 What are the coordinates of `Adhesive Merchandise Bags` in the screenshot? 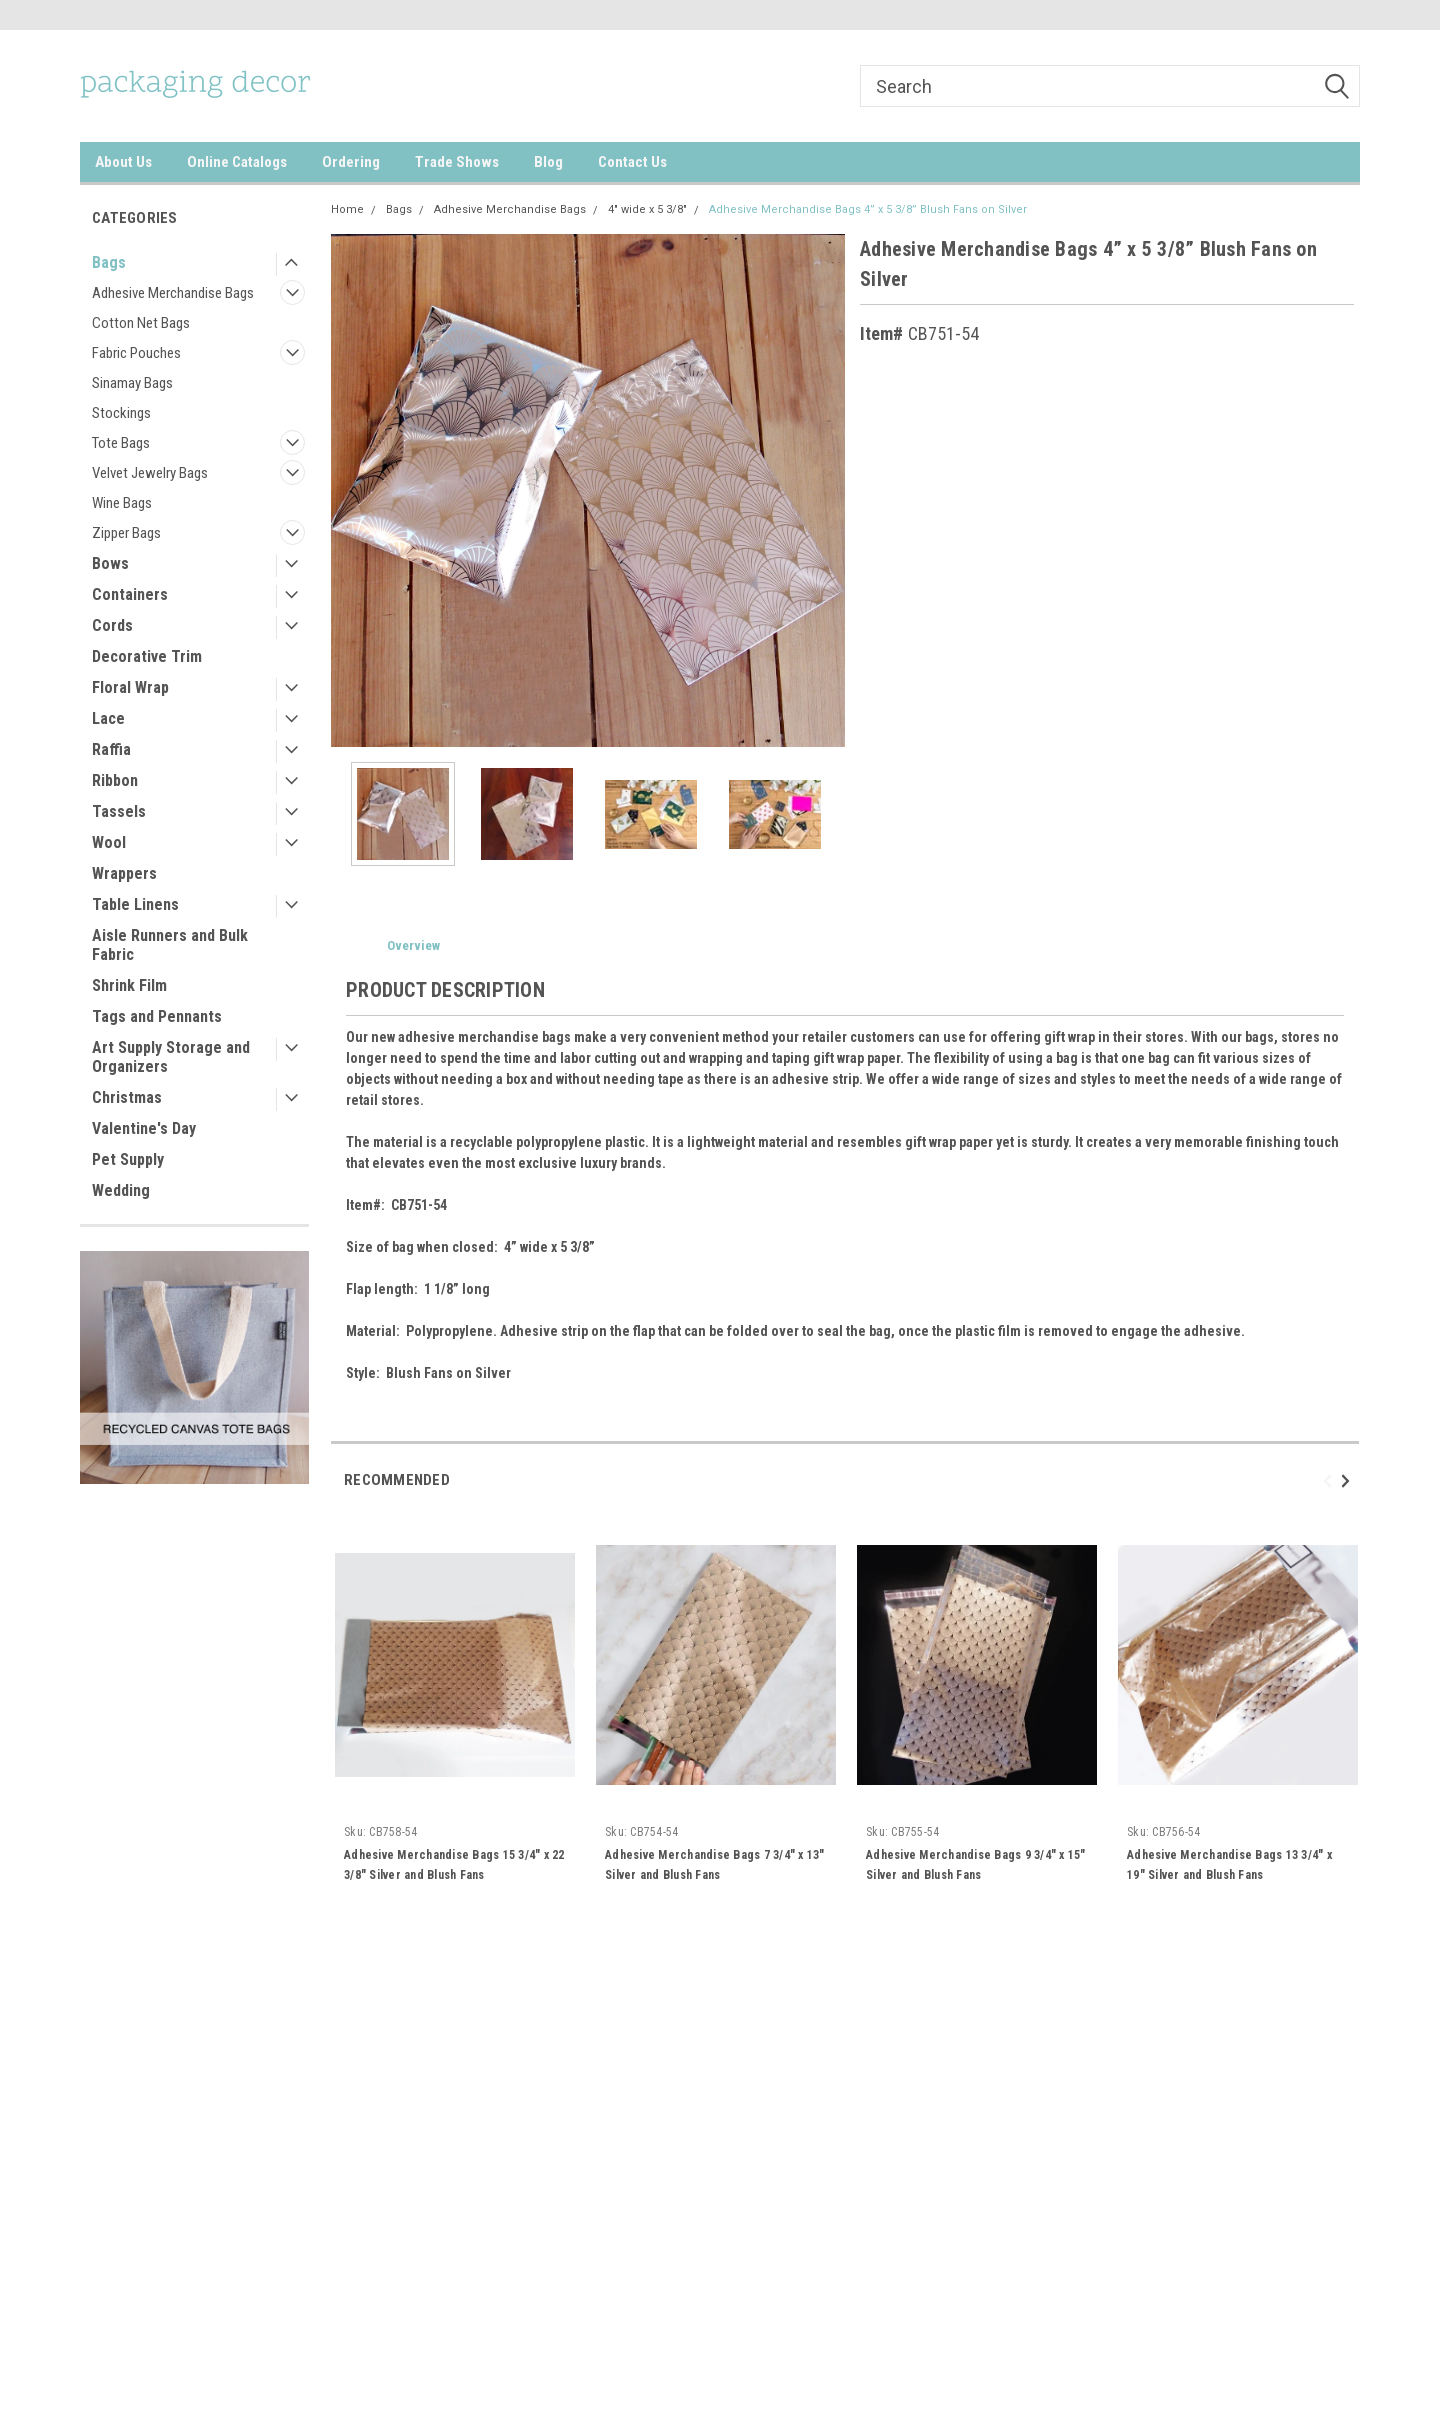 It's located at (173, 293).